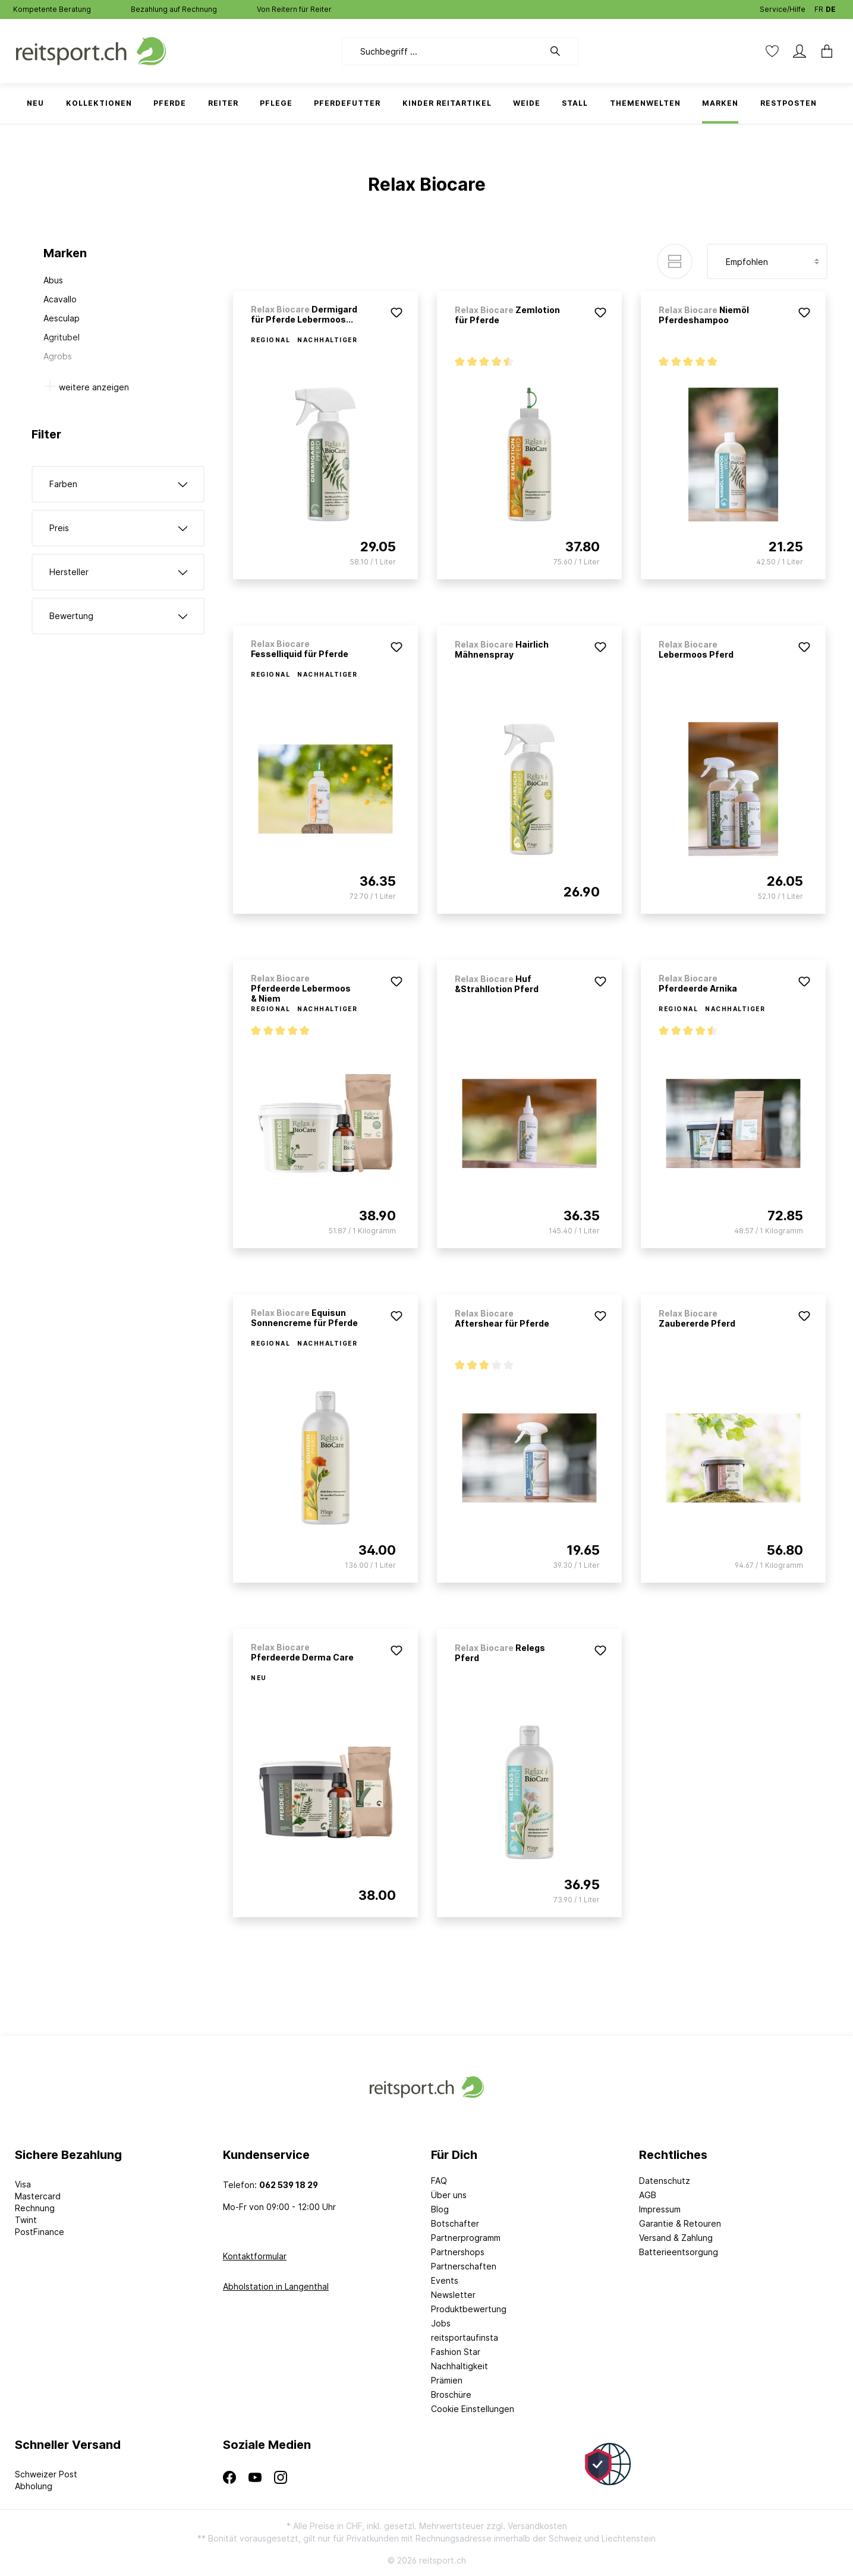  Describe the element at coordinates (442, 51) in the screenshot. I see `[Suchbegriff ...]` at that location.